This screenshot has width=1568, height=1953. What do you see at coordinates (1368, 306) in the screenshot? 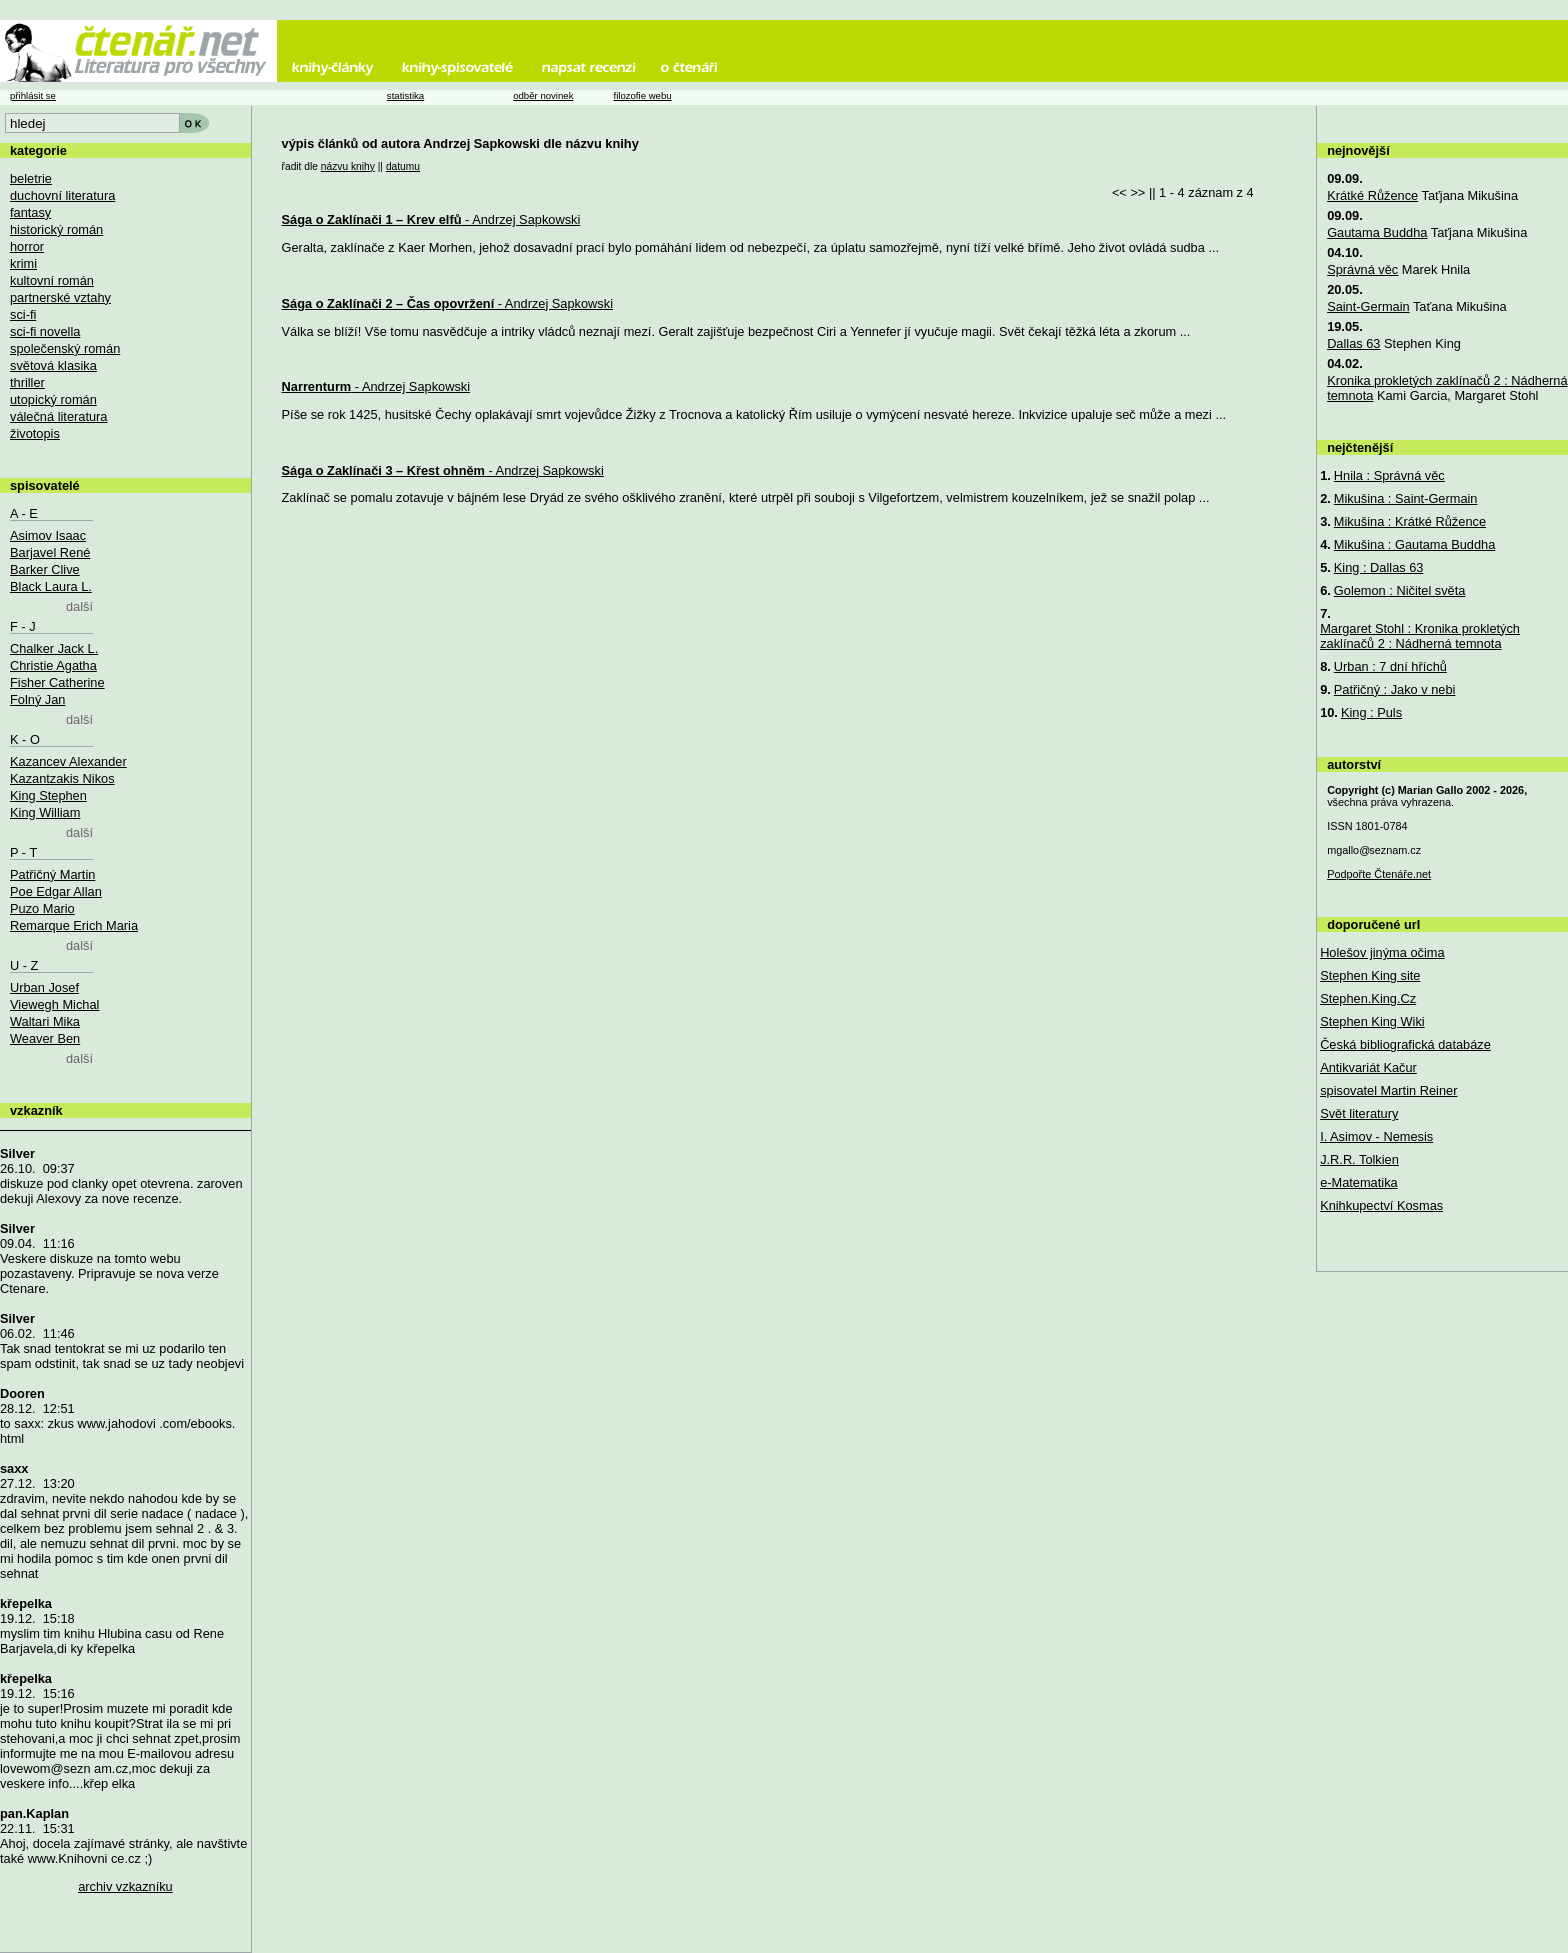
I see `Saint-Germain` at bounding box center [1368, 306].